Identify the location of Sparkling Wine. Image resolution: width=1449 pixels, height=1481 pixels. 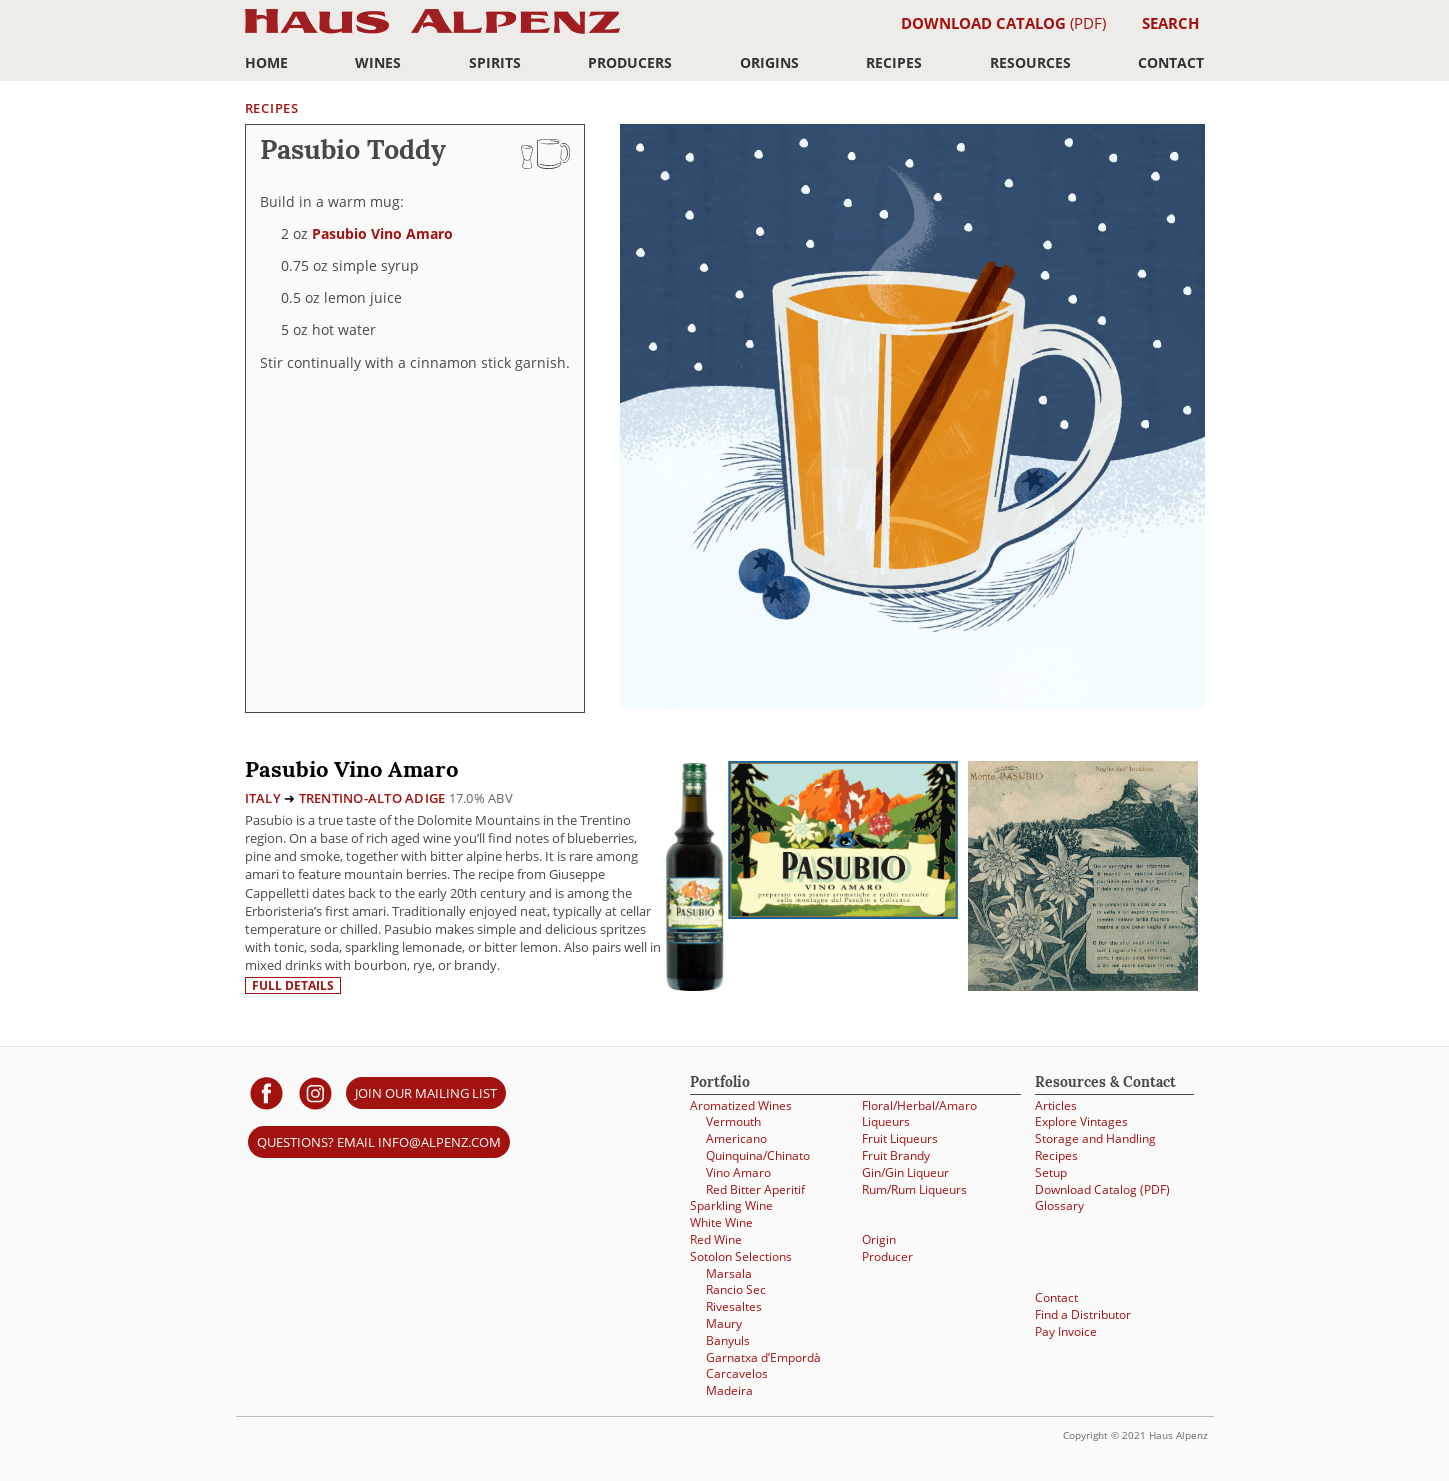
(731, 1205).